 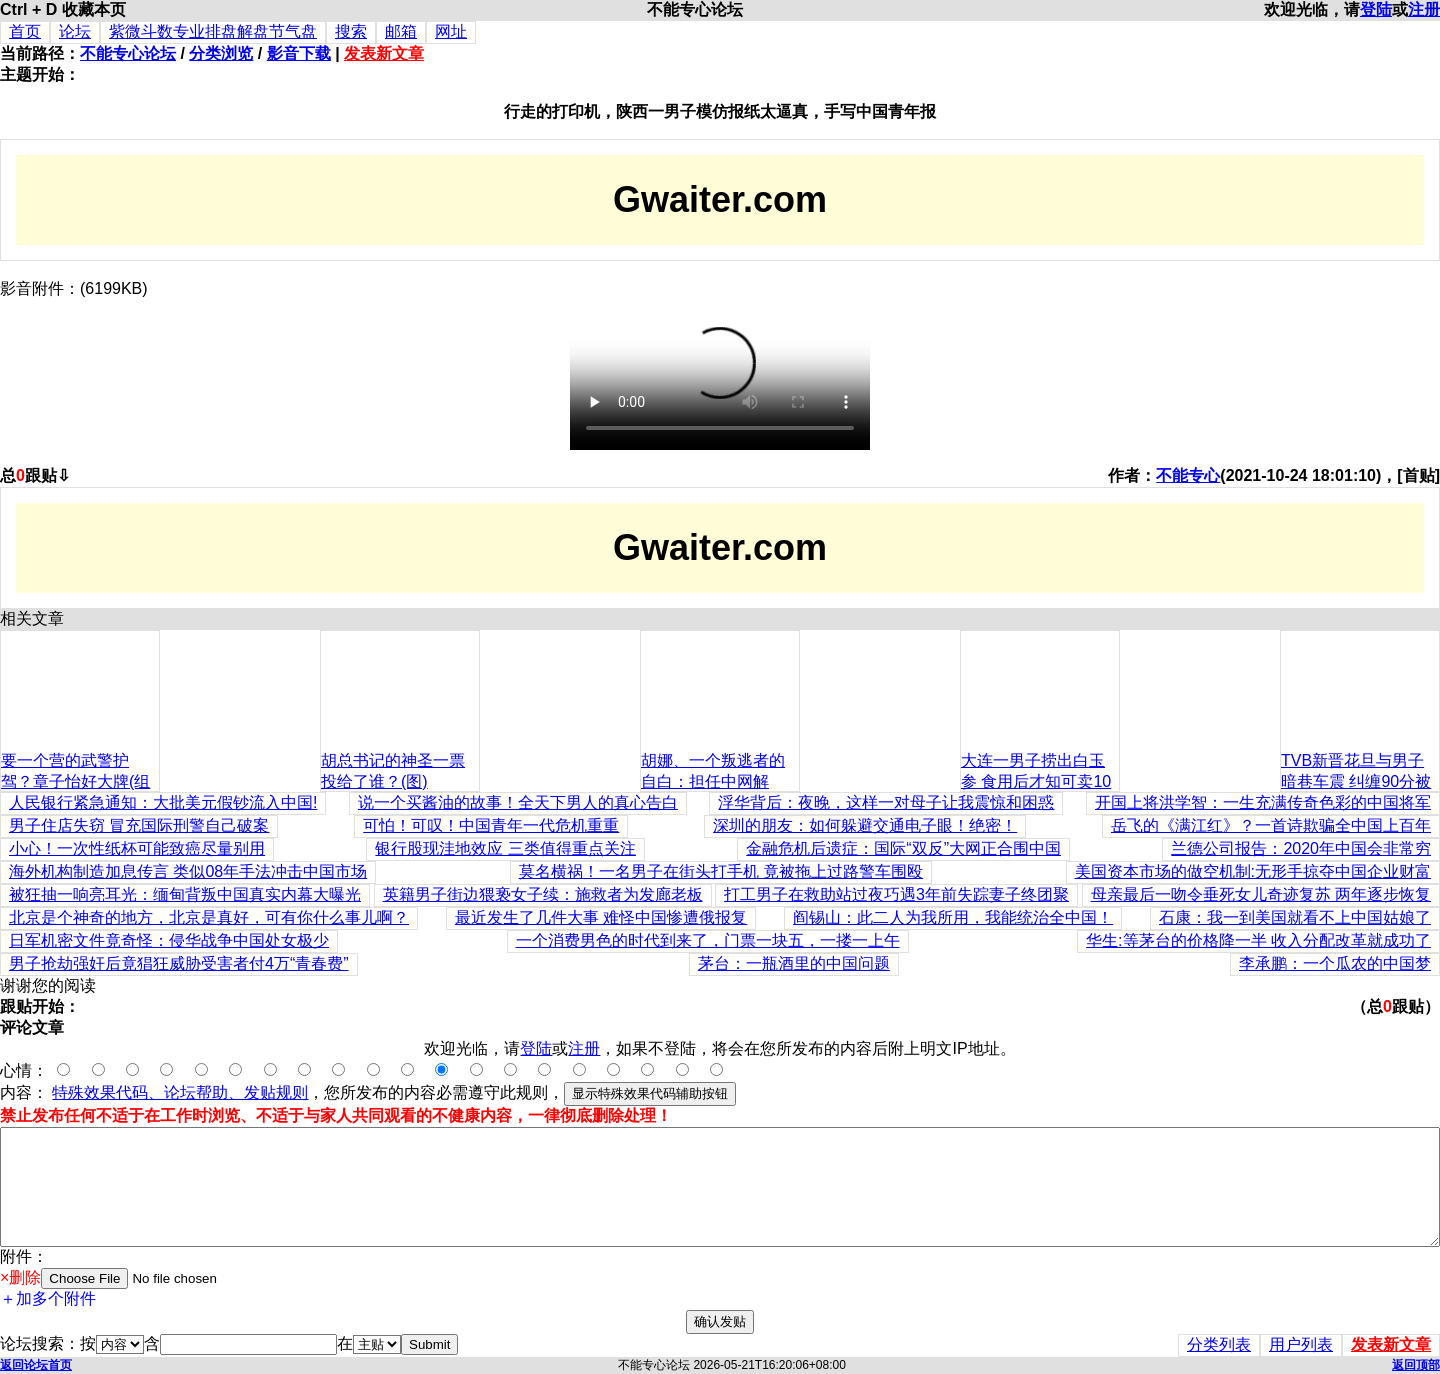 I want to click on 母亲最后一吻令垂死女儿奇迹复苏 两年逐步恢复, so click(x=1261, y=894).